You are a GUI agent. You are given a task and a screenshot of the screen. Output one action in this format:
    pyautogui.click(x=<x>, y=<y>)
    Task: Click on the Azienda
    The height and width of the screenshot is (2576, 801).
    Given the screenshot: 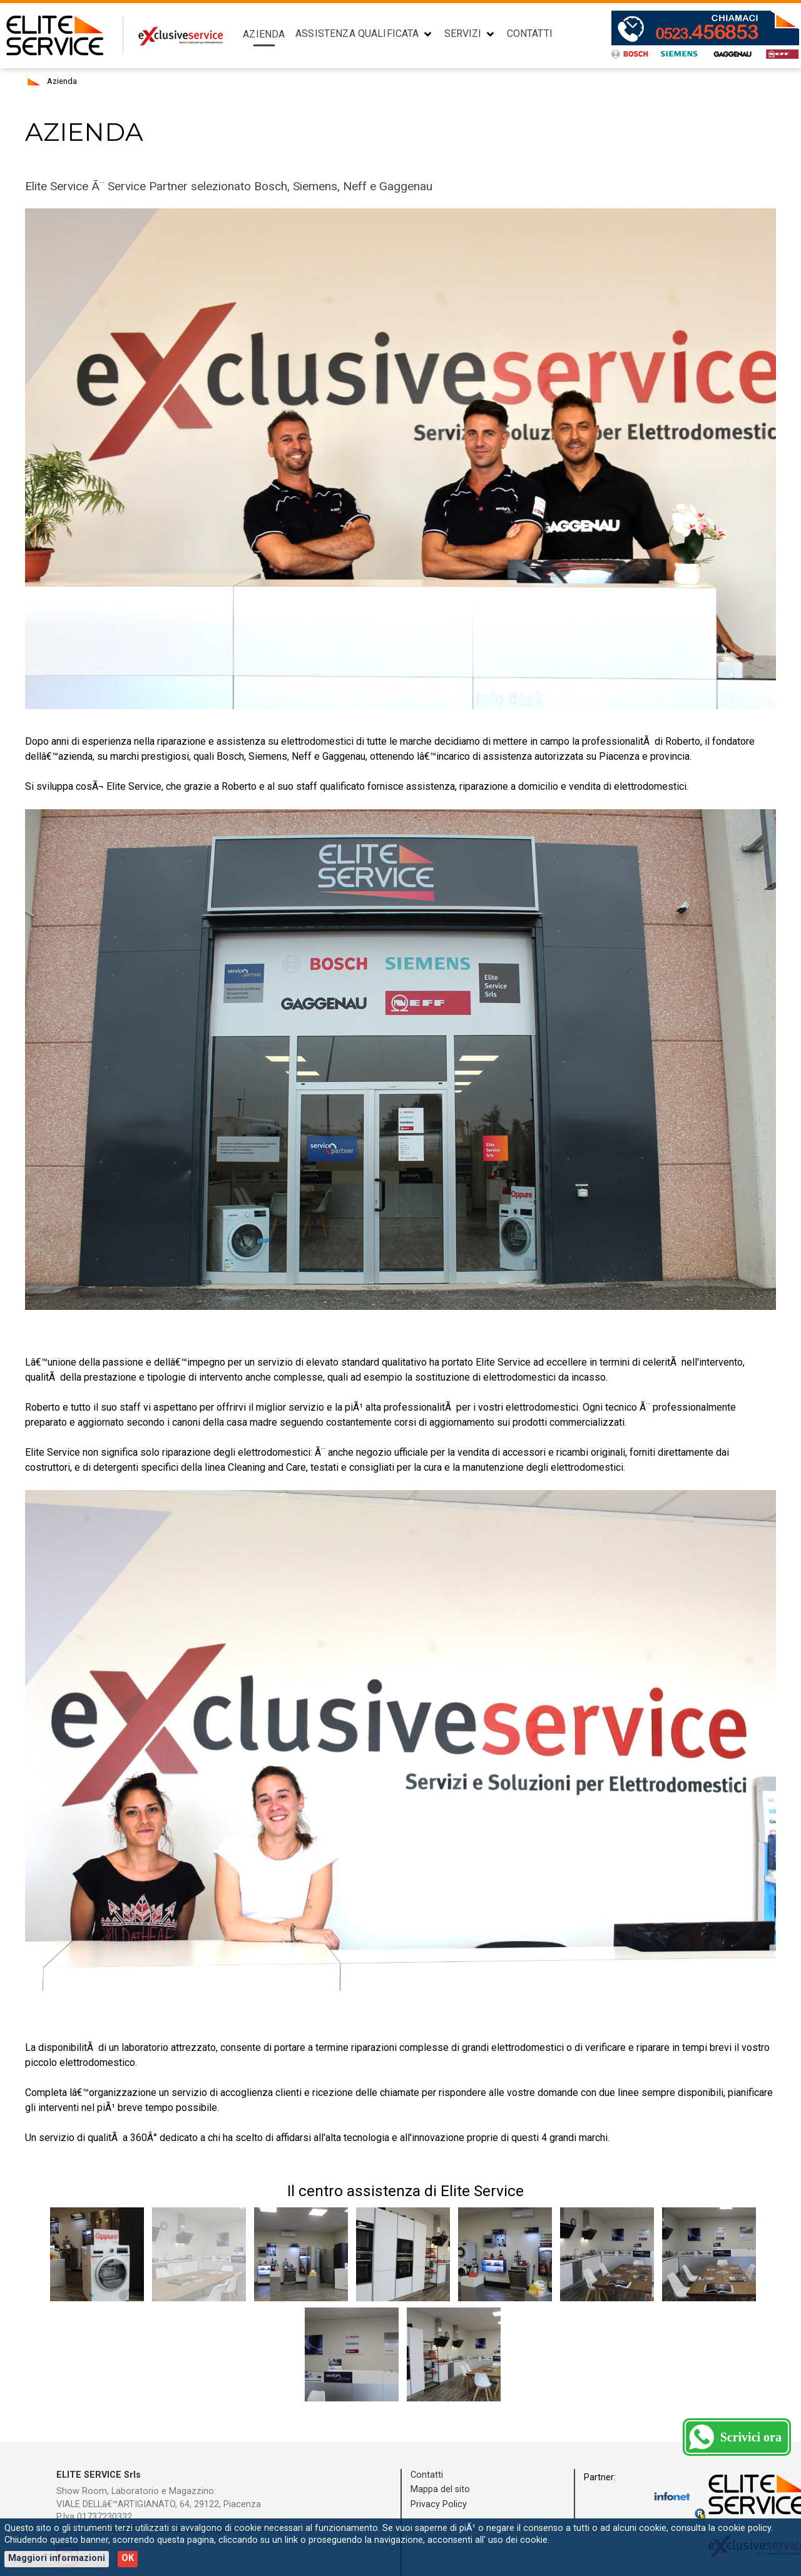 What is the action you would take?
    pyautogui.click(x=264, y=34)
    